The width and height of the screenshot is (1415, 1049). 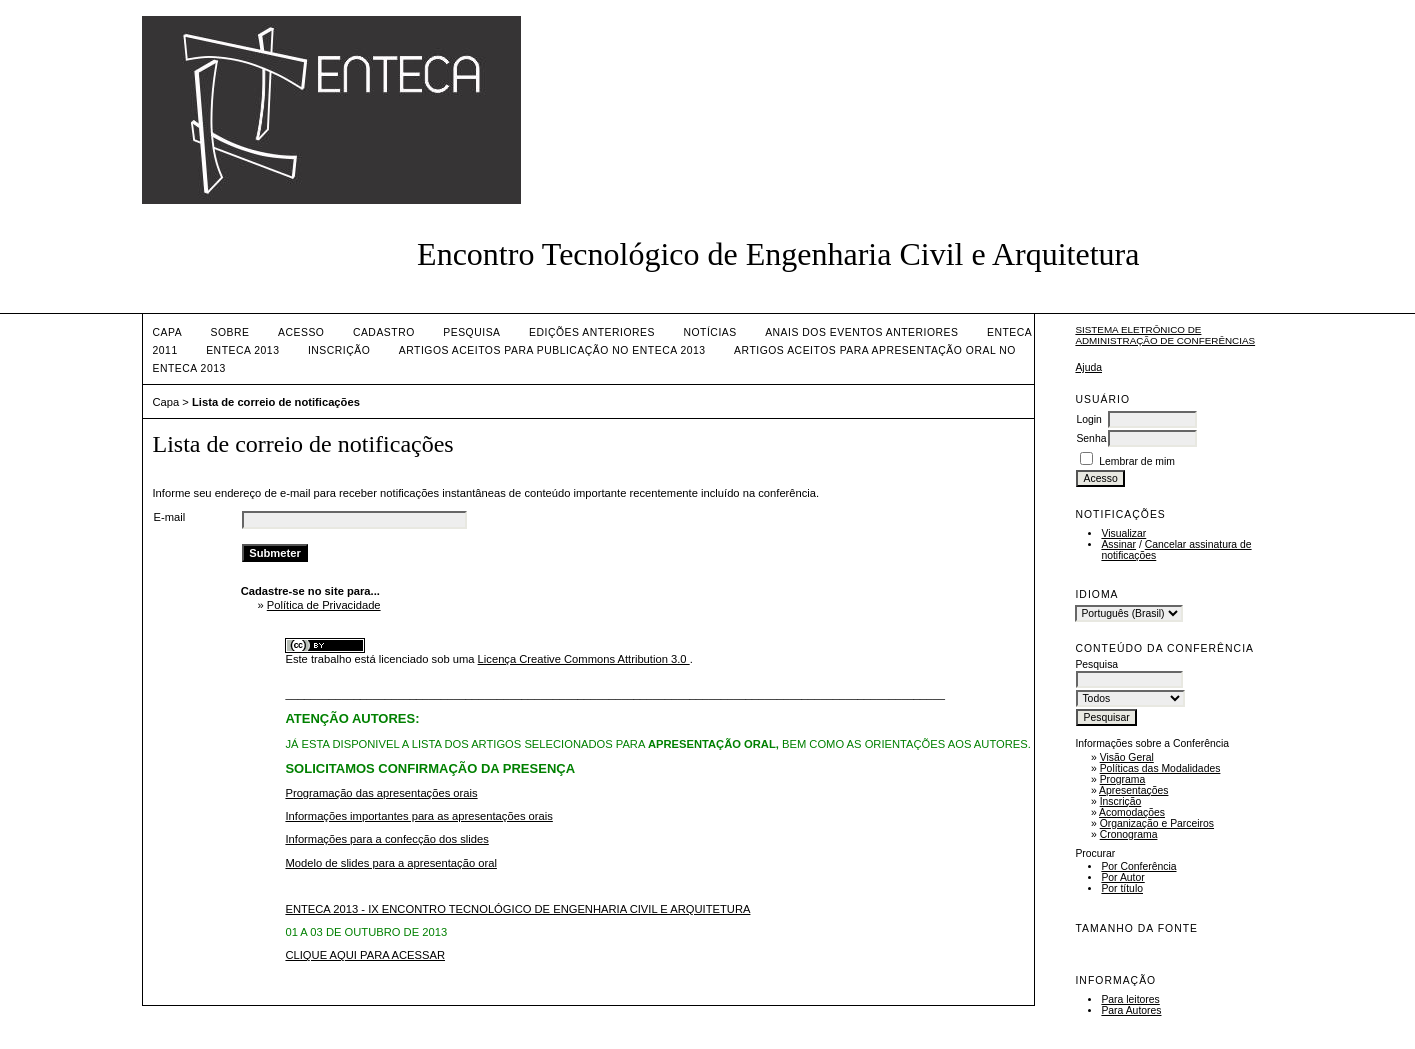 What do you see at coordinates (709, 332) in the screenshot?
I see `Notícias` at bounding box center [709, 332].